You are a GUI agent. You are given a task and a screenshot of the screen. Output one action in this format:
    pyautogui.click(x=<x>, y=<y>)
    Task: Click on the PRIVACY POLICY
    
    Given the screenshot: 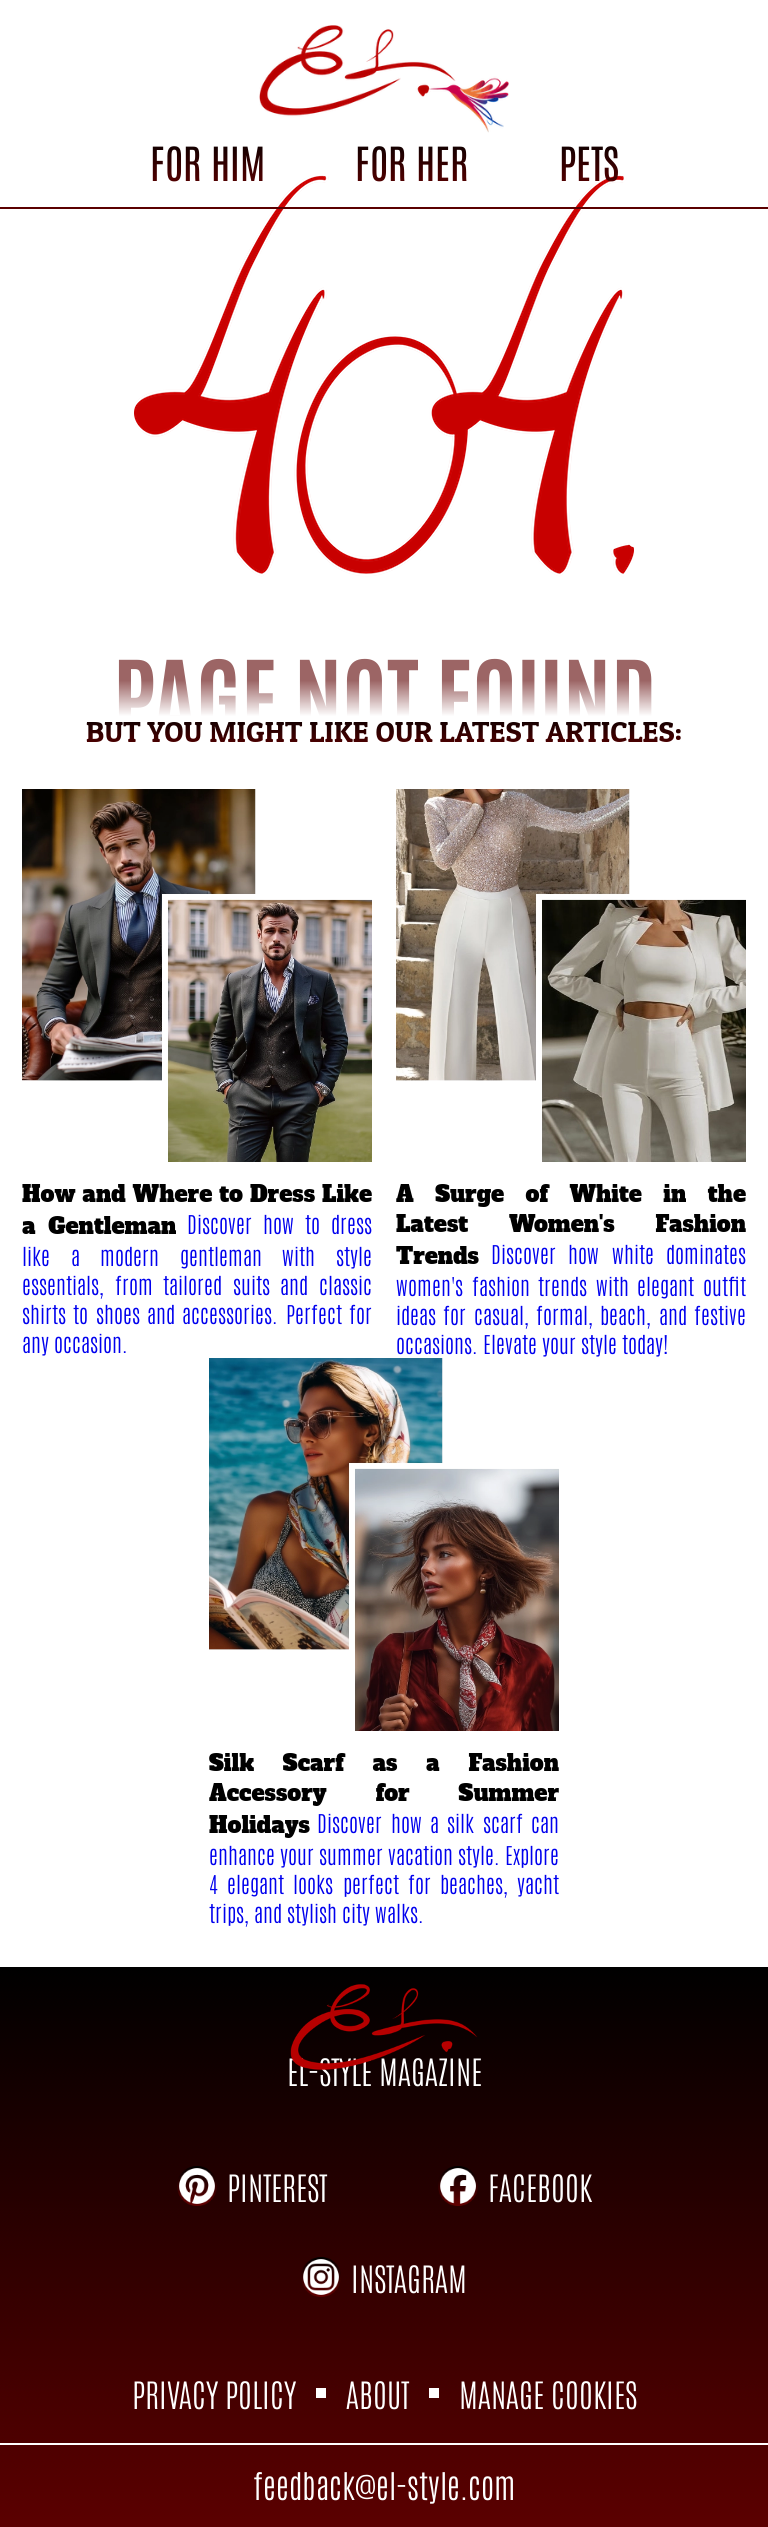 What is the action you would take?
    pyautogui.click(x=214, y=2392)
    